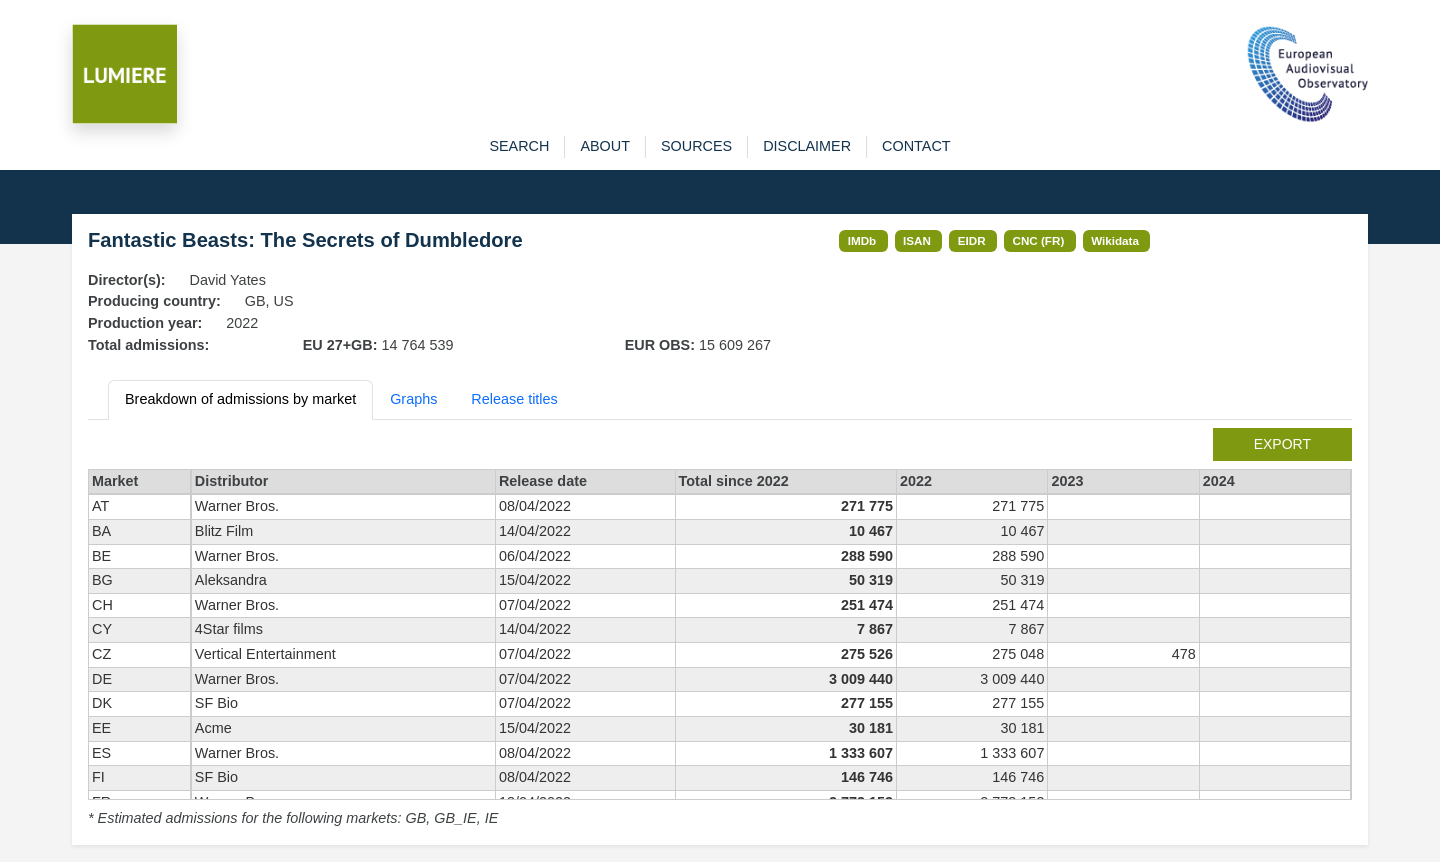 This screenshot has width=1440, height=862. I want to click on Graphs [tab], so click(413, 399).